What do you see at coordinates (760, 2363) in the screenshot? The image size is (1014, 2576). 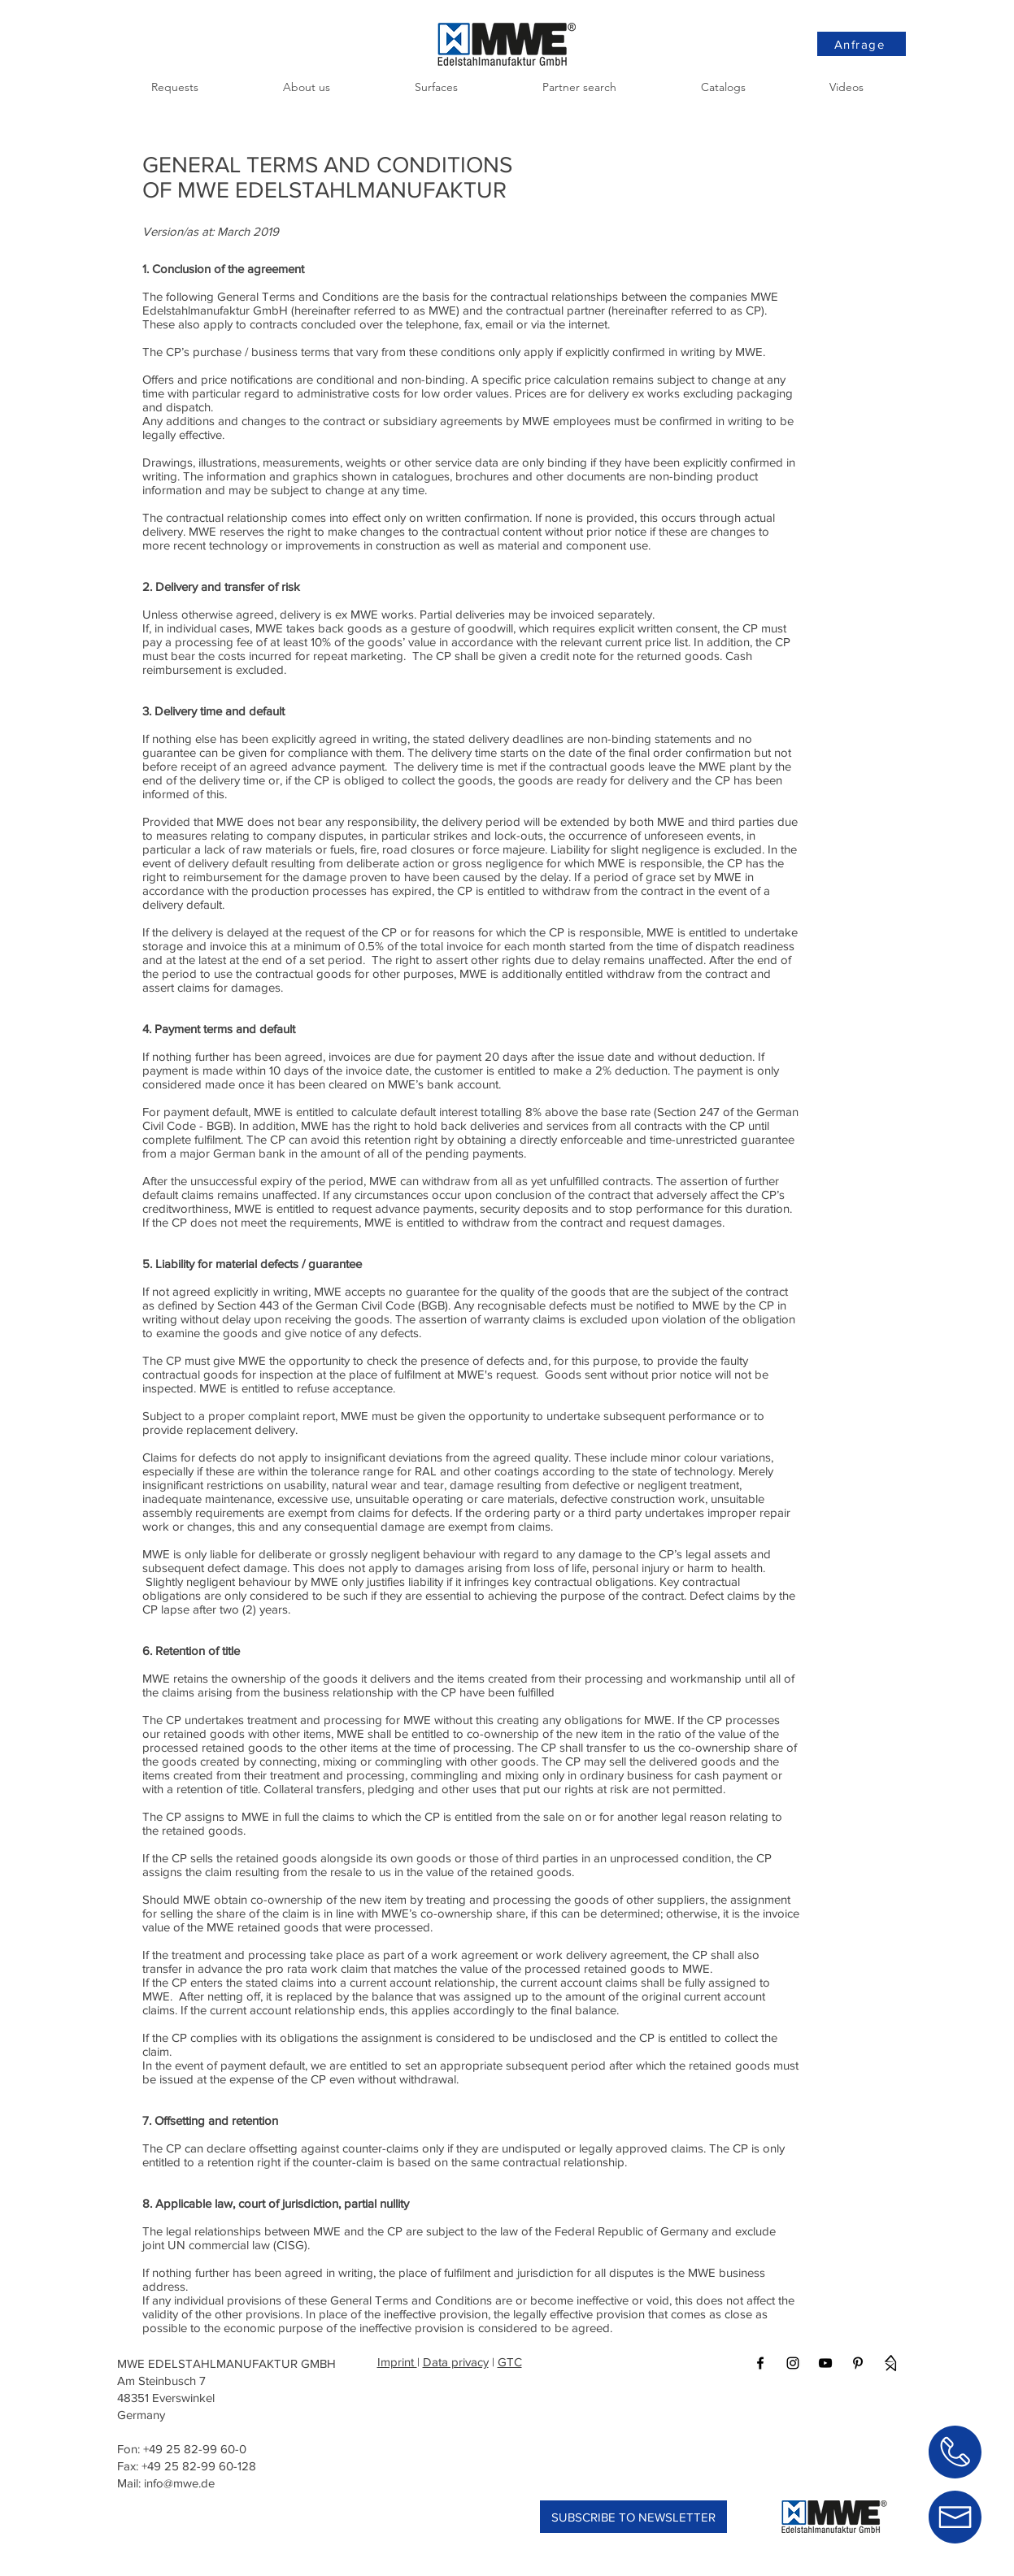 I see `[Black Facebook Icon]` at bounding box center [760, 2363].